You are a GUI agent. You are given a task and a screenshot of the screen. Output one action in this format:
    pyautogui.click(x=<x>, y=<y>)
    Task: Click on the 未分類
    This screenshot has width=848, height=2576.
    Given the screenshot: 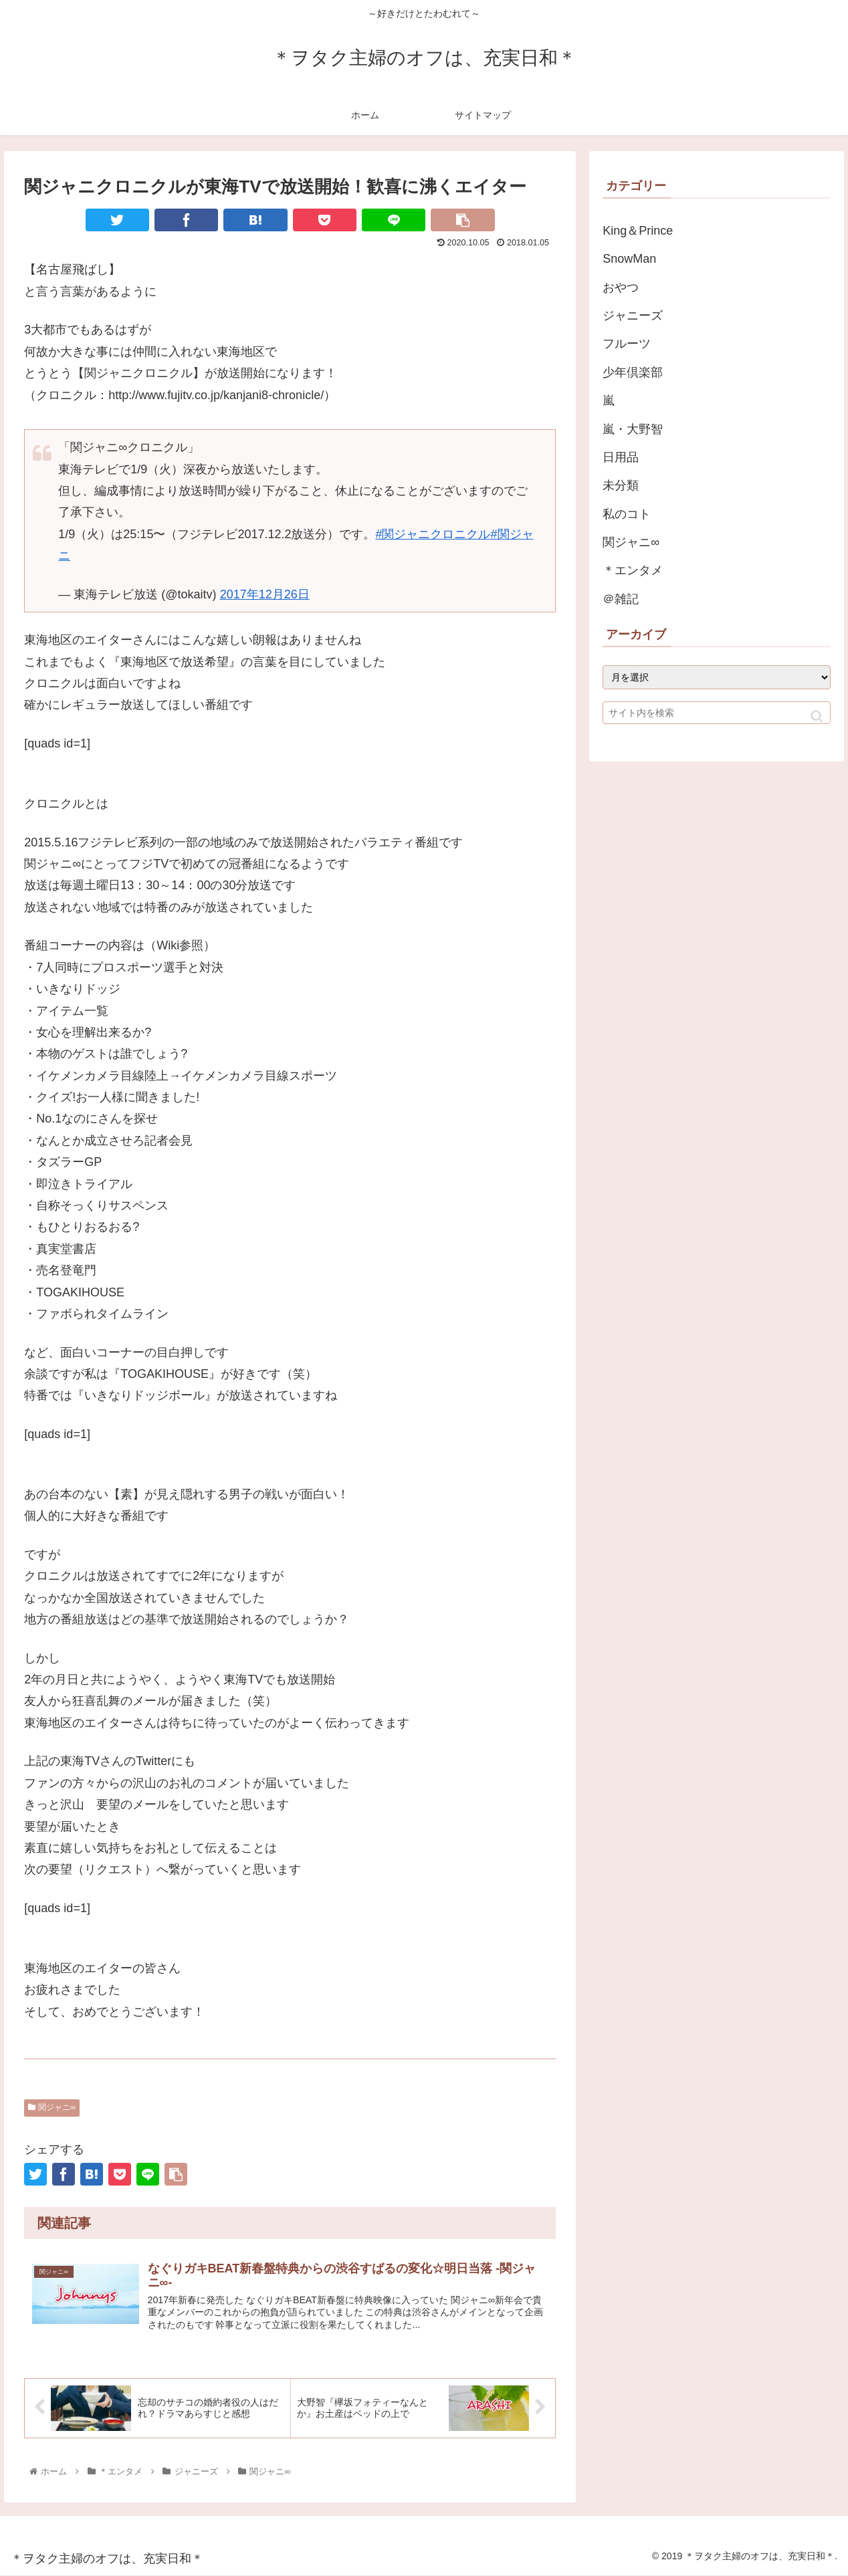 What is the action you would take?
    pyautogui.click(x=621, y=485)
    